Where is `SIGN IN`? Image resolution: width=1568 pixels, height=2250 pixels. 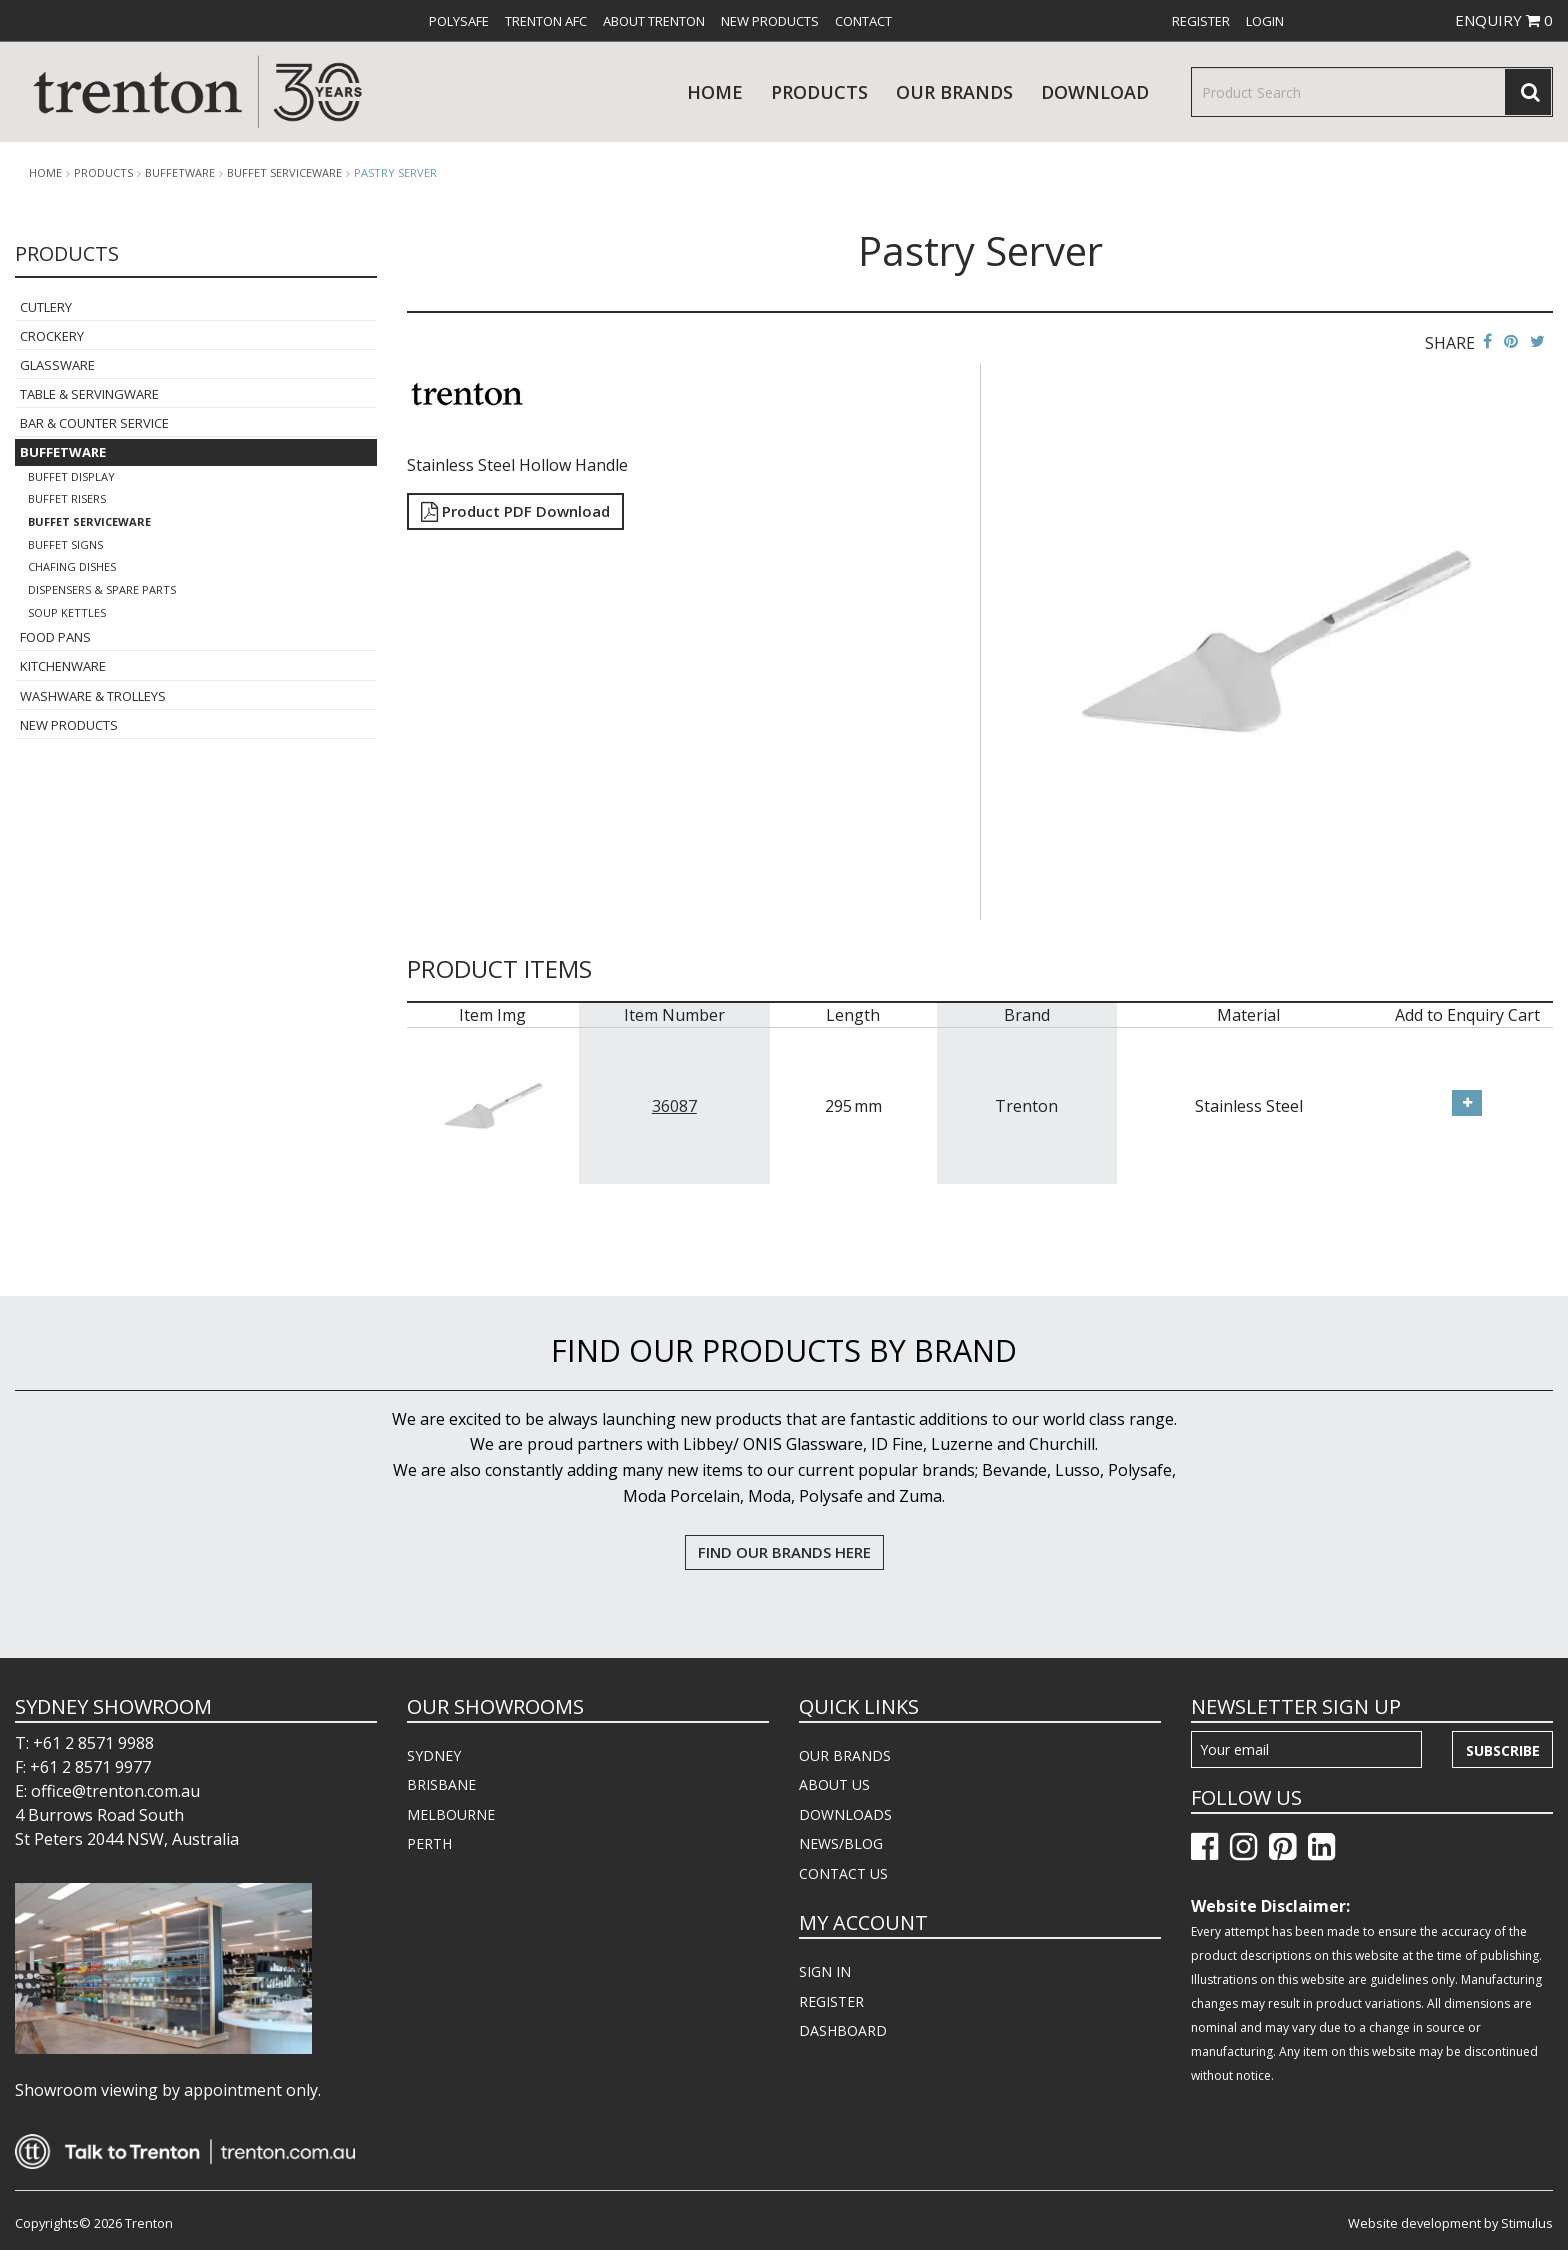 SIGN IN is located at coordinates (825, 1971).